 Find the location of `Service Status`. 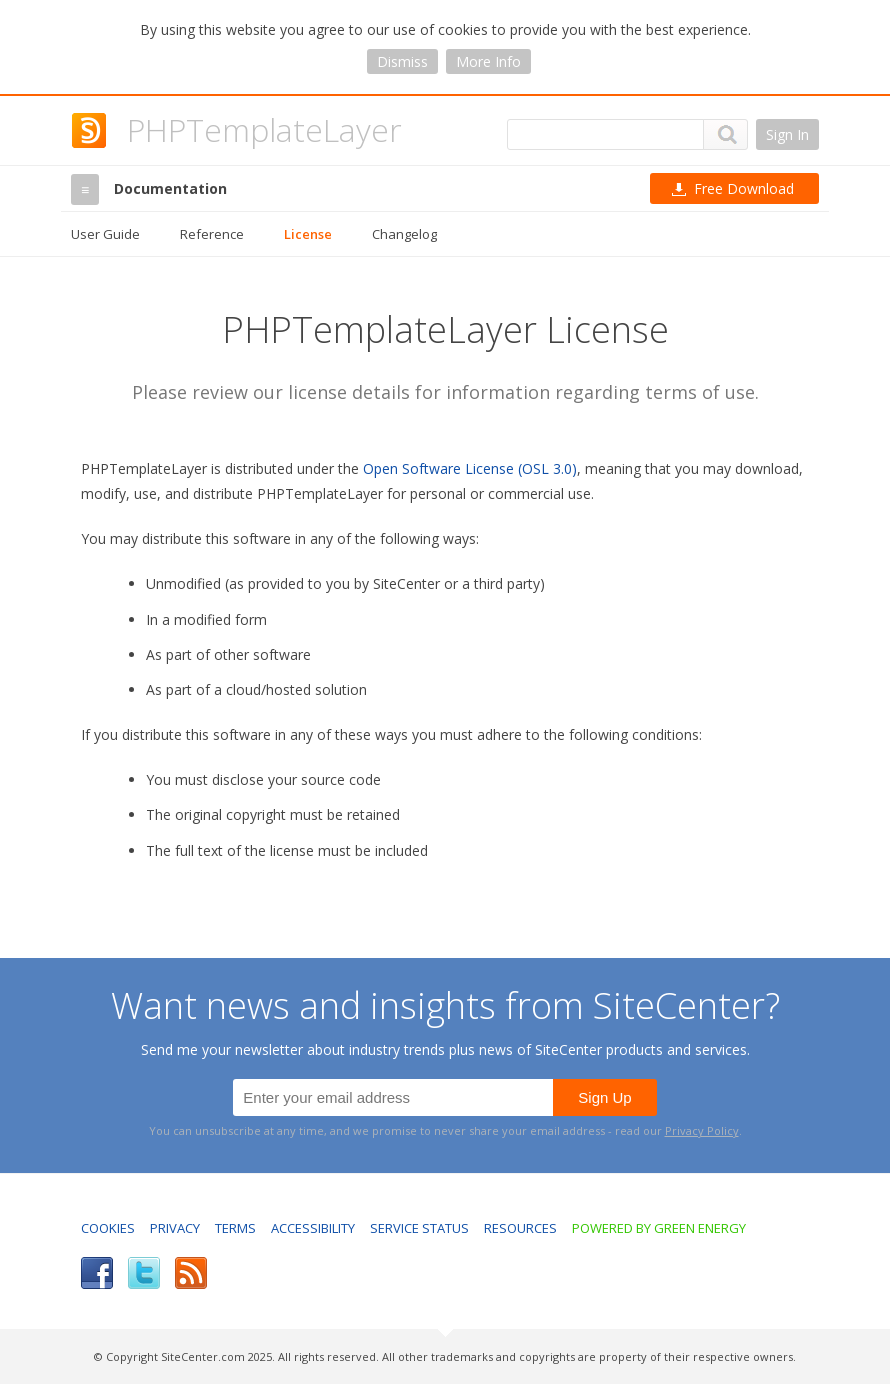

Service Status is located at coordinates (419, 1228).